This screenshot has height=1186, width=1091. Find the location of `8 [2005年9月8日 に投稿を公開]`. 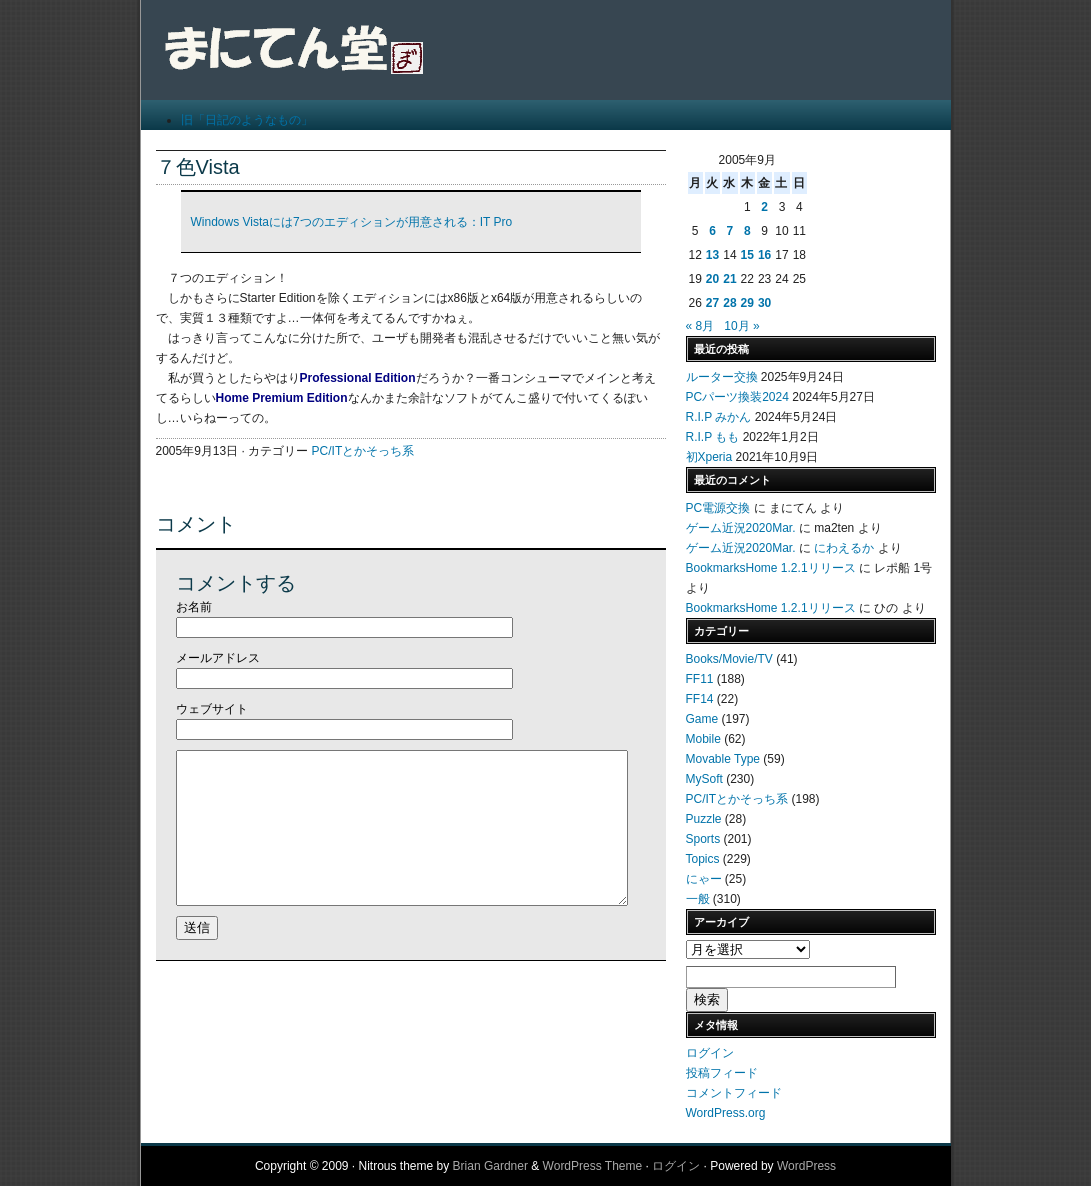

8 [2005年9月8日 に投稿を公開] is located at coordinates (747, 231).